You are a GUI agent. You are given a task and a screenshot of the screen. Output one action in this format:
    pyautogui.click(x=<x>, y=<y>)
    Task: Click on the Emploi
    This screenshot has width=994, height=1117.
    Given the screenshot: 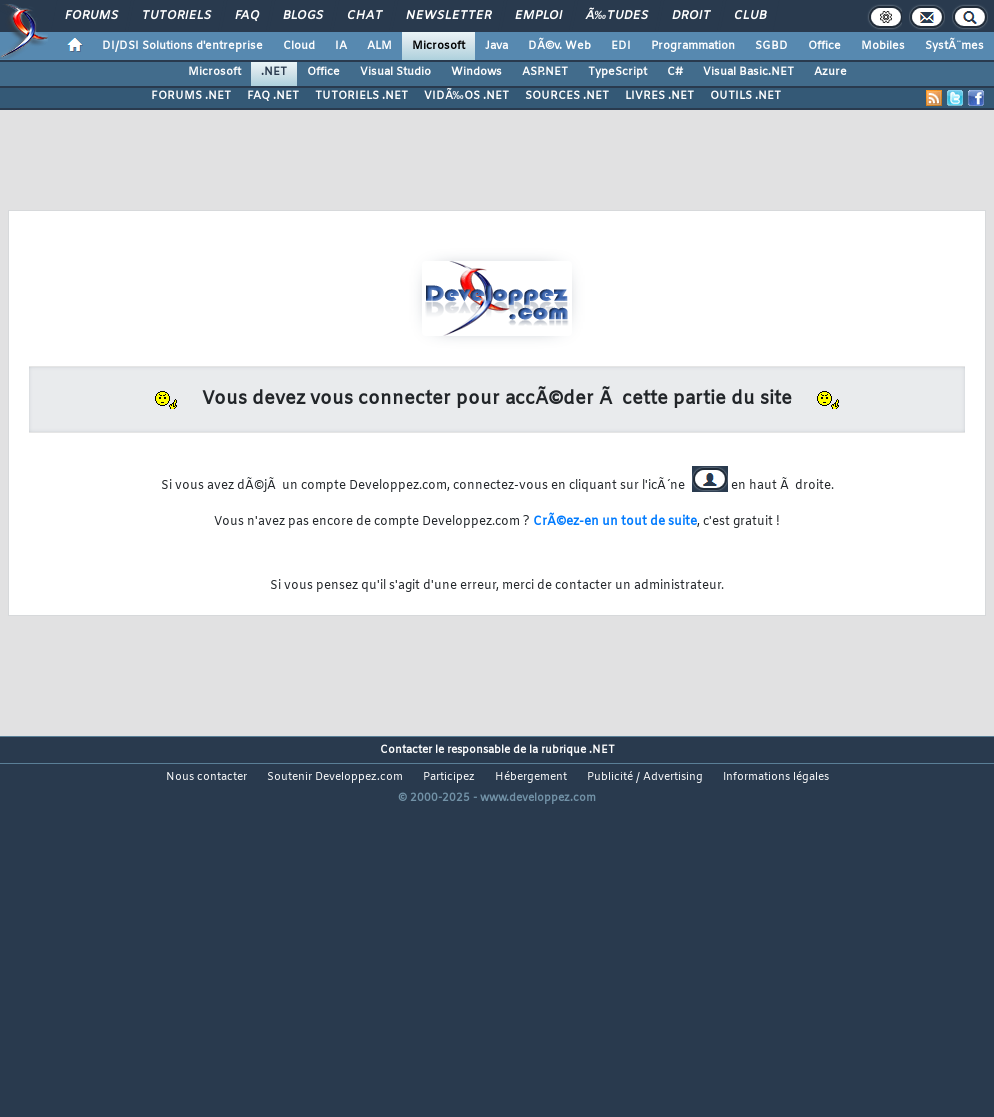 What is the action you would take?
    pyautogui.click(x=538, y=16)
    